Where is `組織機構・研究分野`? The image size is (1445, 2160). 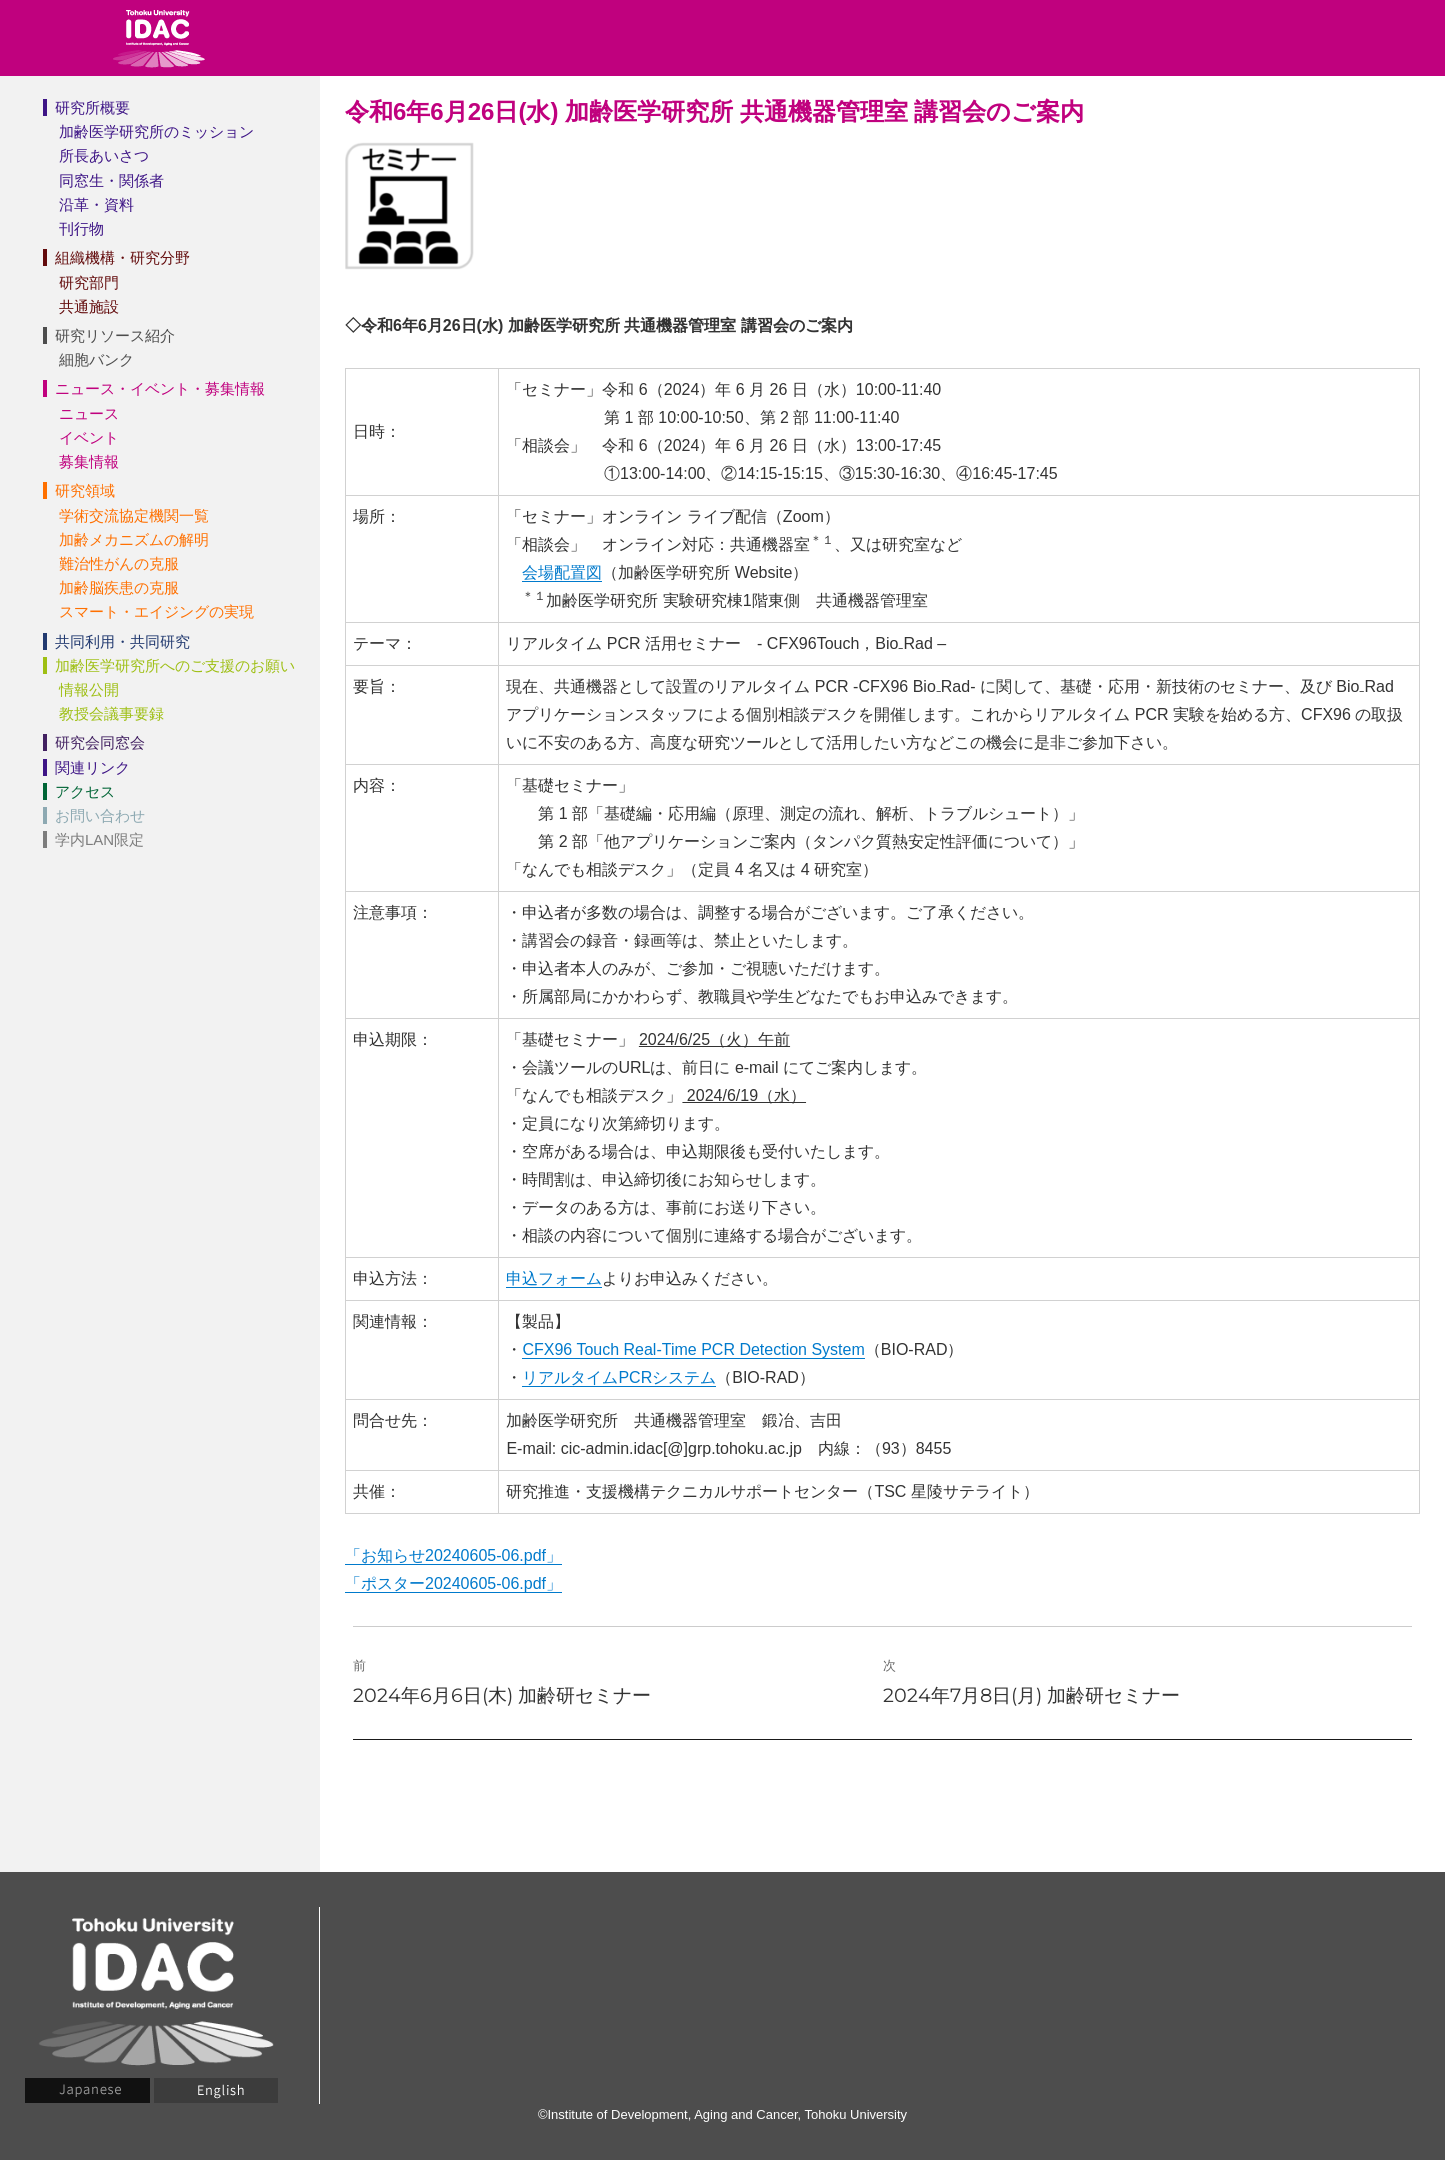
組織機構・研究分野 is located at coordinates (122, 257).